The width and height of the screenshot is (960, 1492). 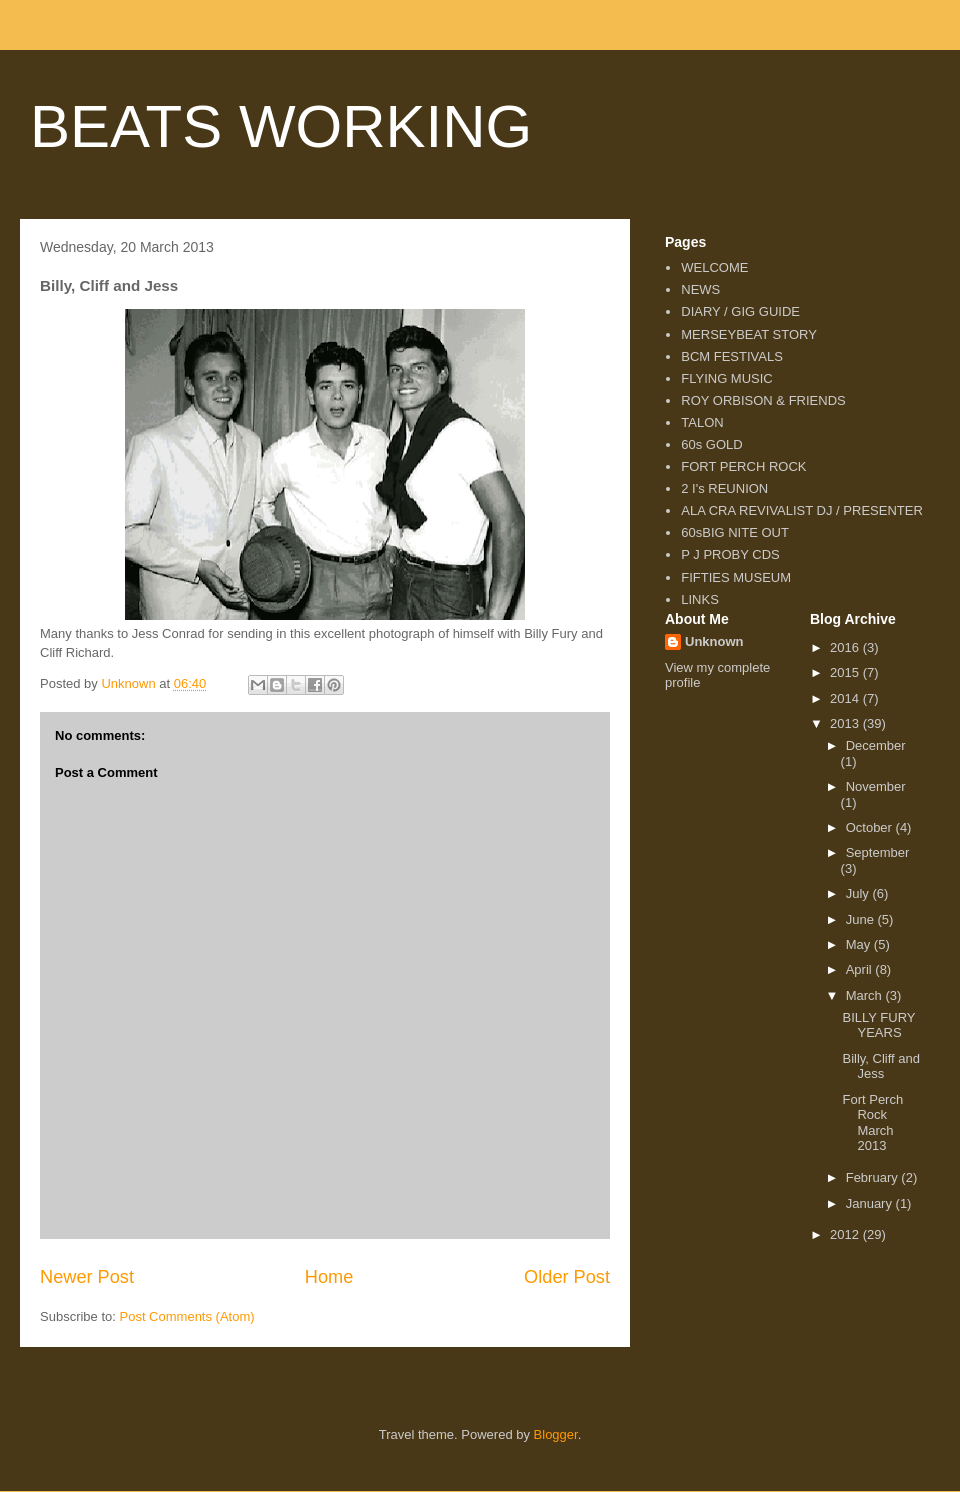 What do you see at coordinates (846, 1234) in the screenshot?
I see `2012` at bounding box center [846, 1234].